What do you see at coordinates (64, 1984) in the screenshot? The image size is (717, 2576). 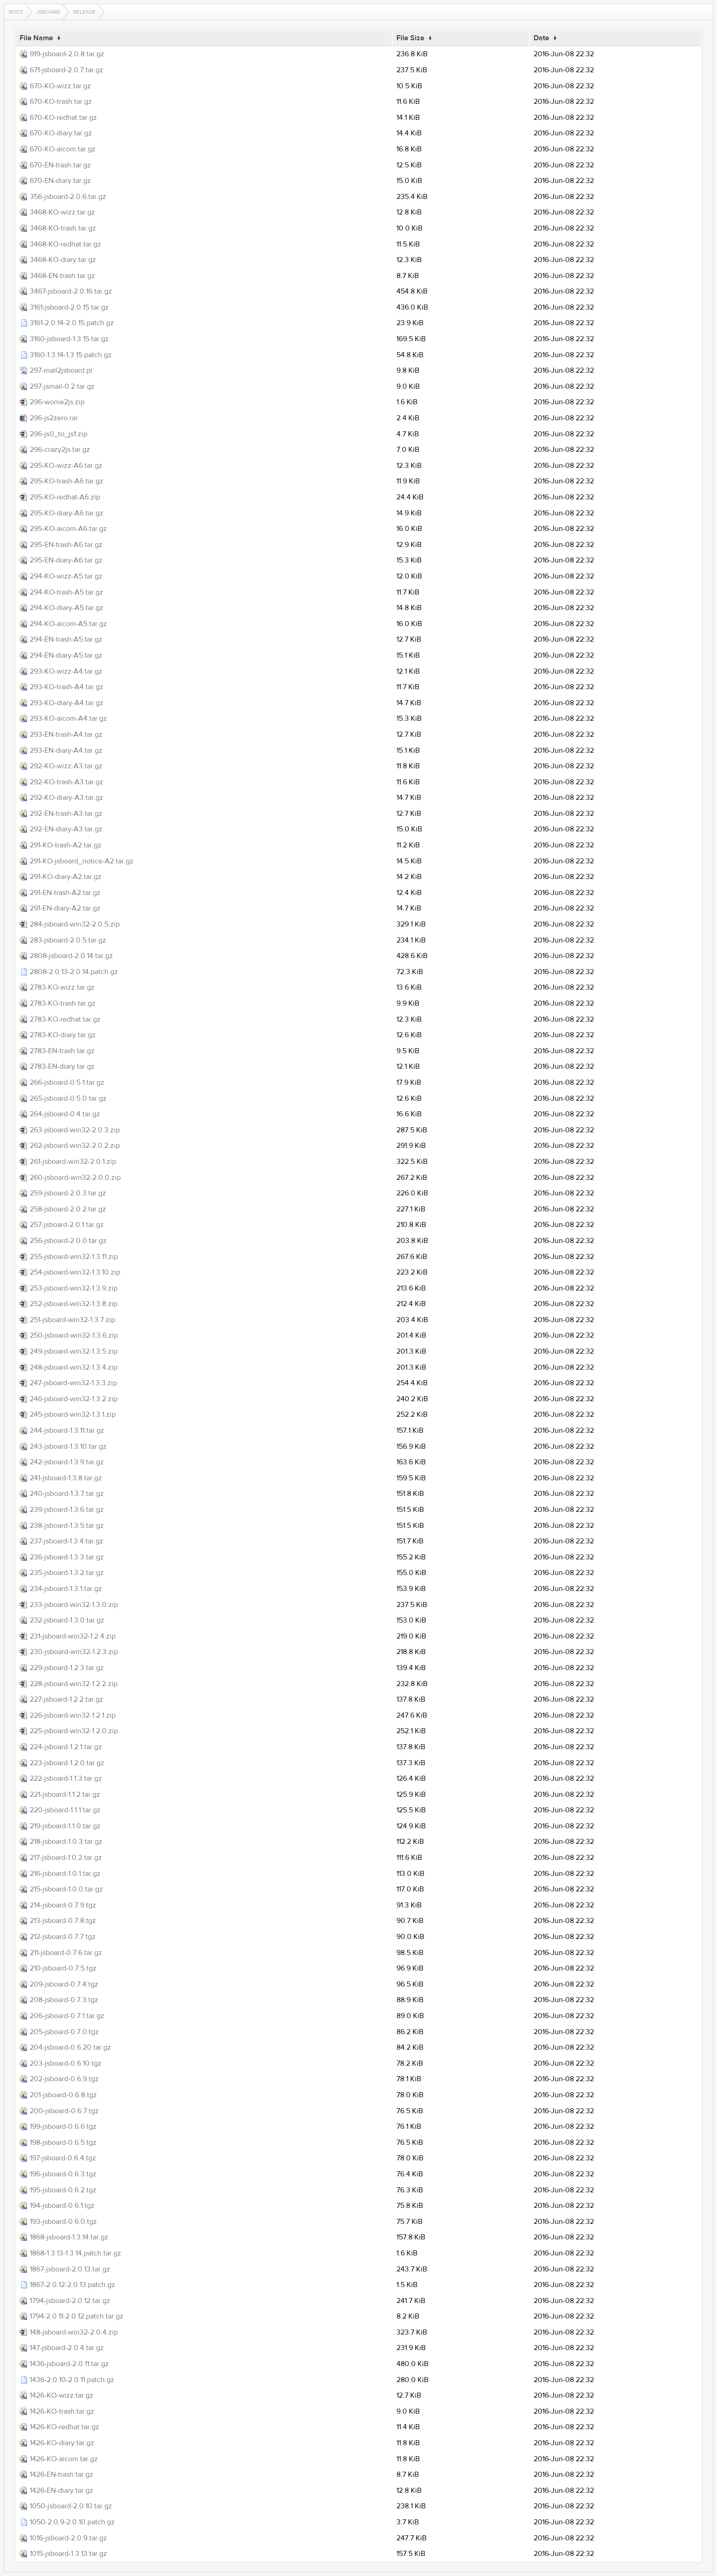 I see `209-jsboard-0.7.4.tgz` at bounding box center [64, 1984].